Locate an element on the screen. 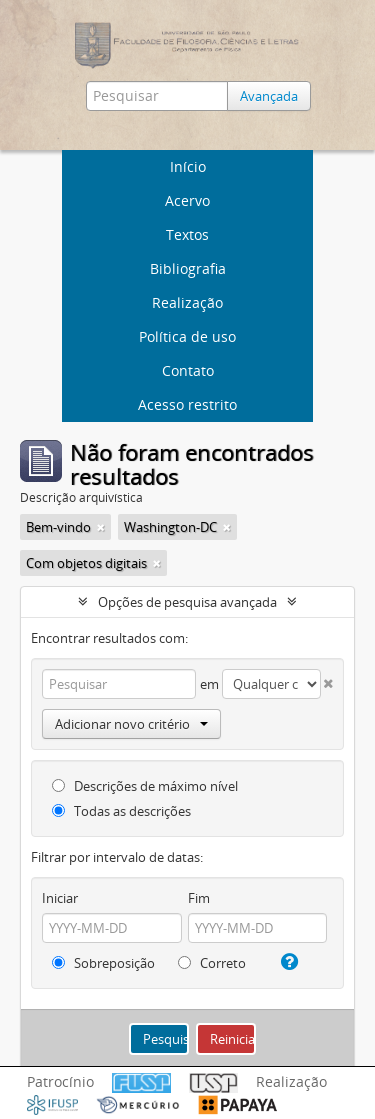  Descrições de máximo nível is located at coordinates (145, 786).